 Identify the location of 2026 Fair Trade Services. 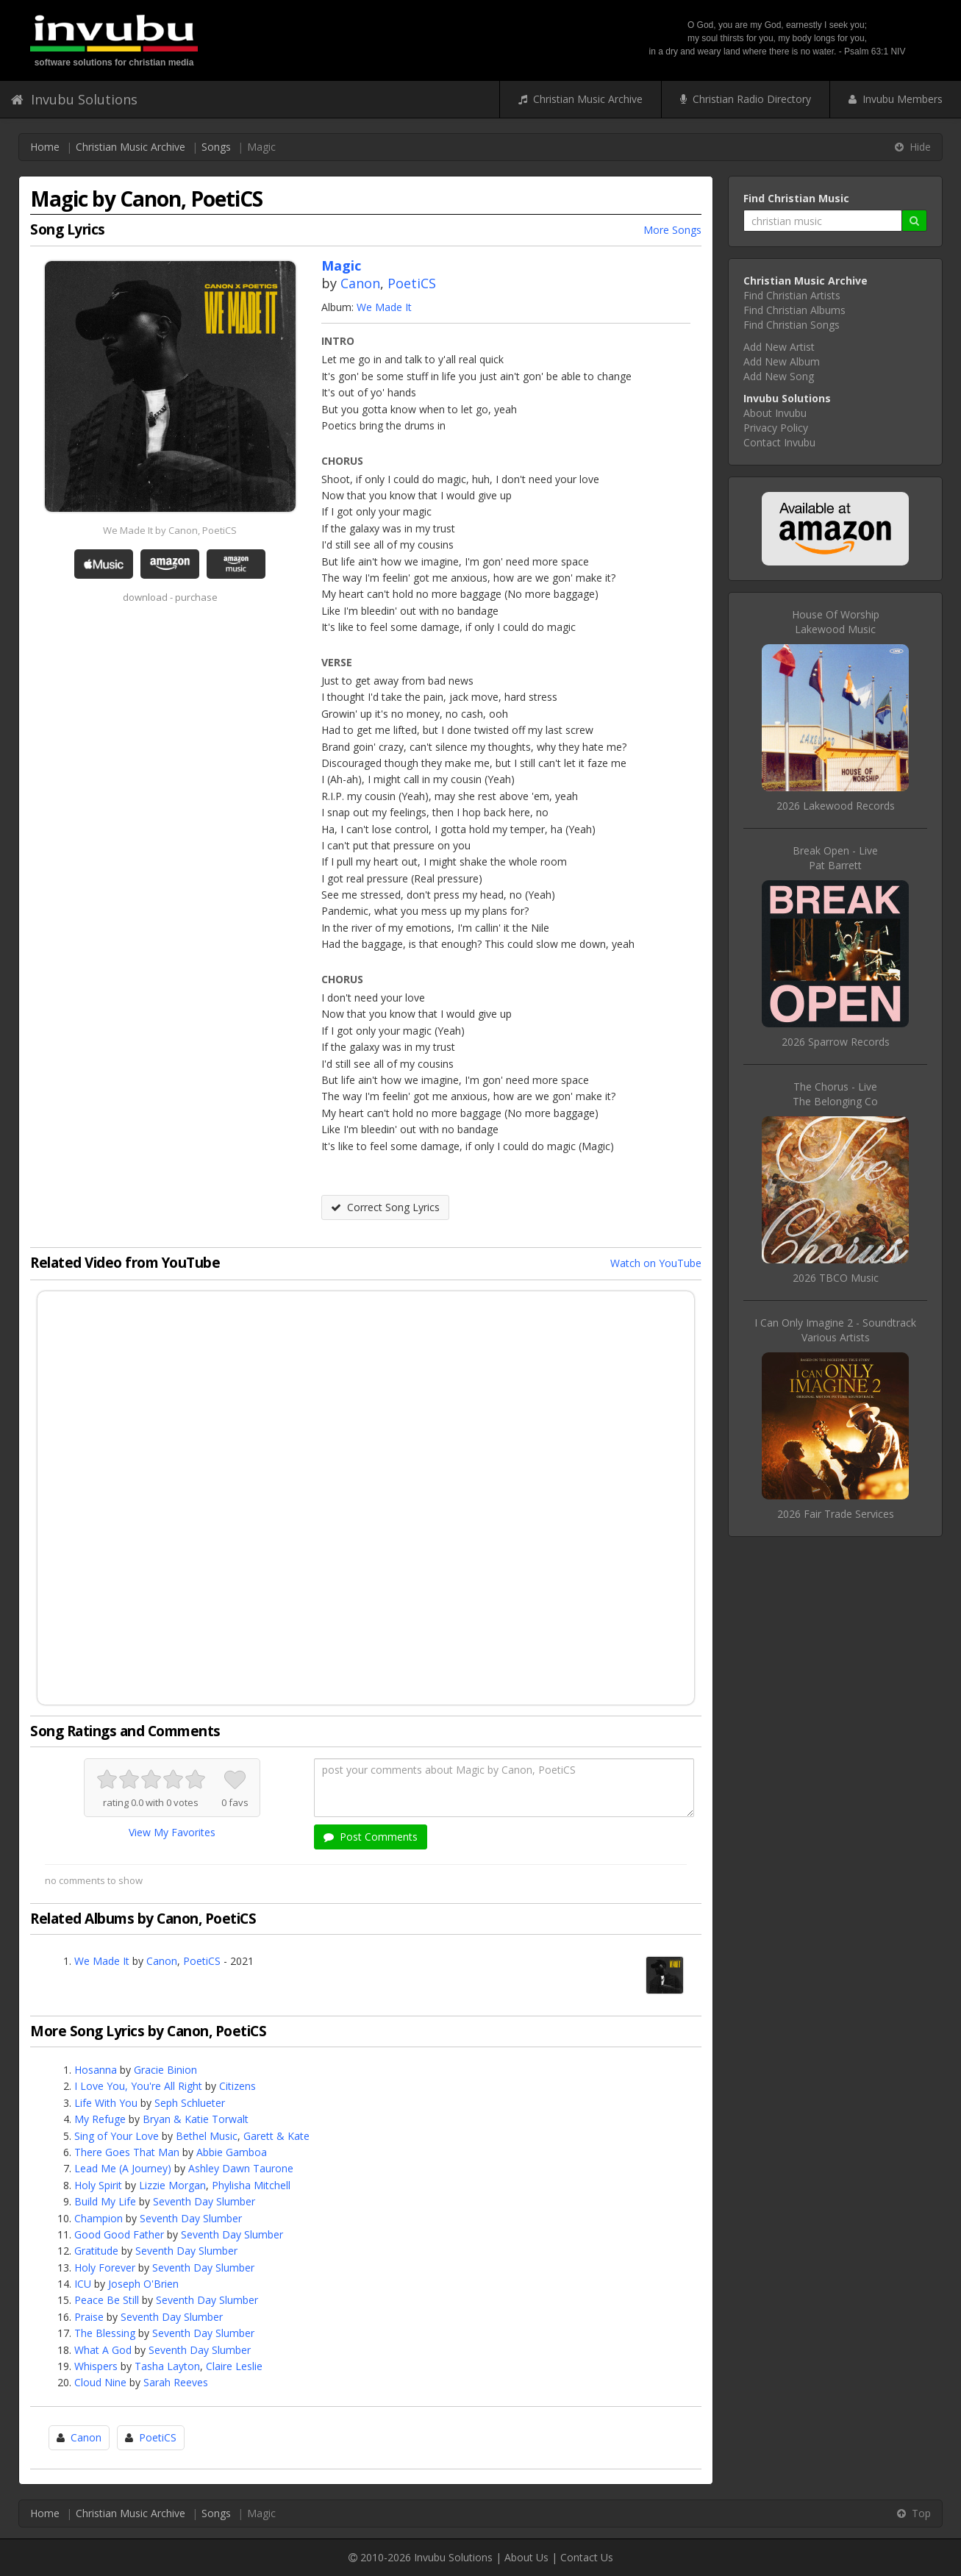
(835, 1514).